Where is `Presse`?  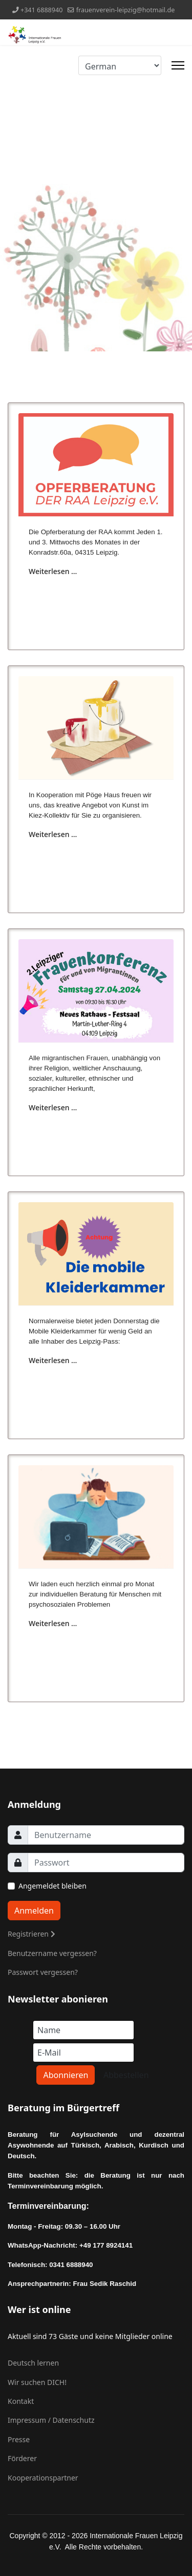
Presse is located at coordinates (19, 2439).